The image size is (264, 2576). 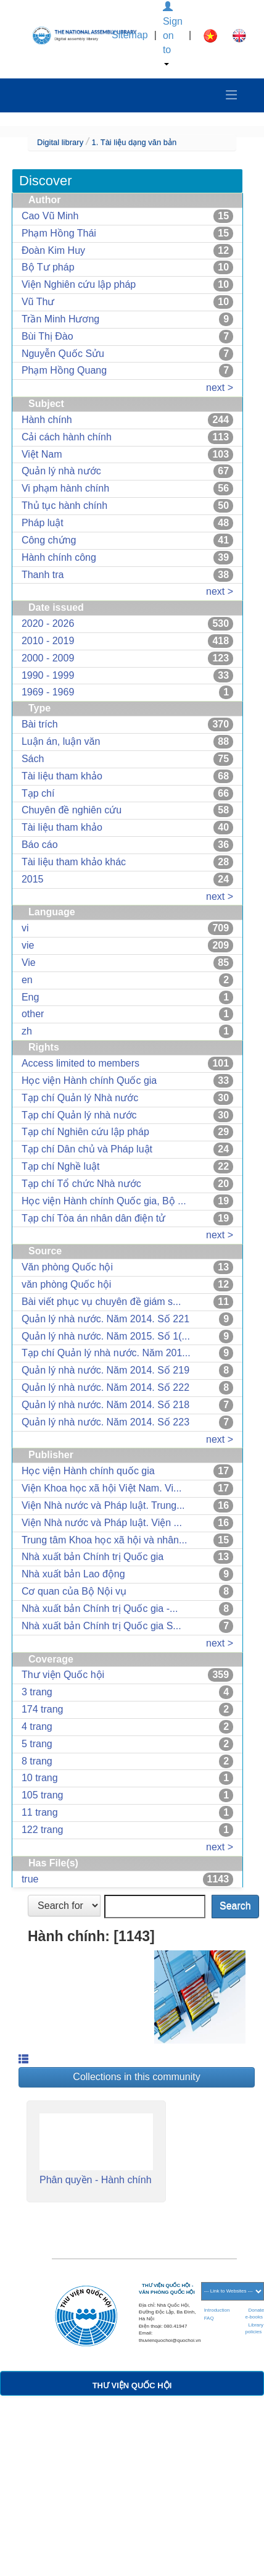 What do you see at coordinates (37, 1744) in the screenshot?
I see `5 trang` at bounding box center [37, 1744].